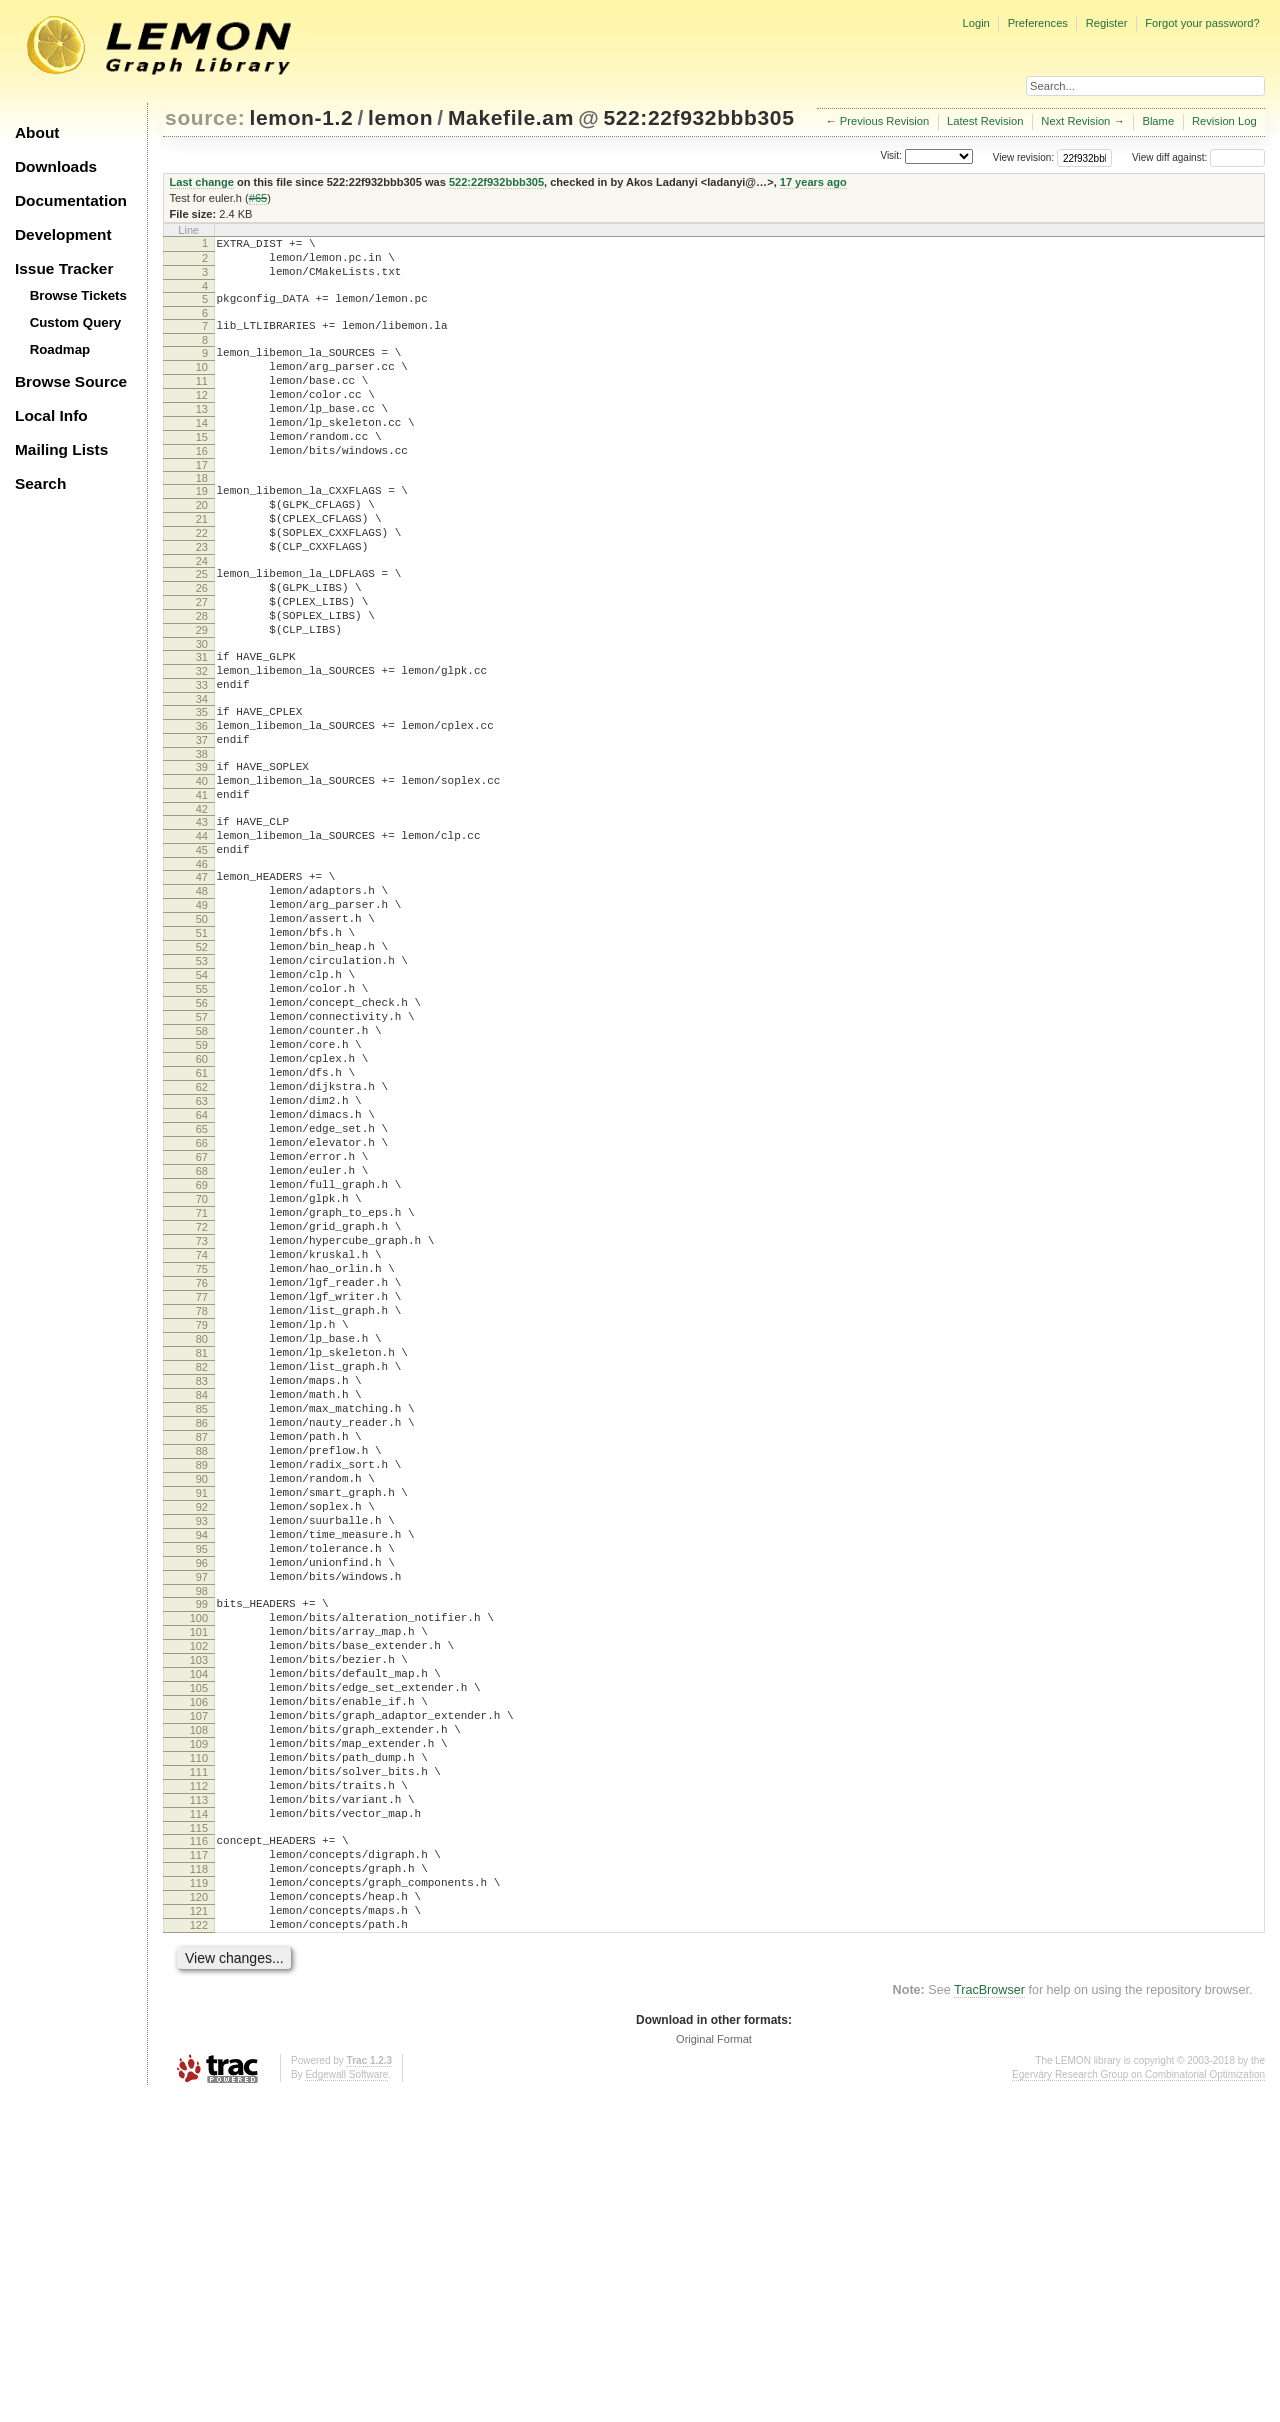 This screenshot has width=1280, height=2422. I want to click on 118, so click(199, 2181).